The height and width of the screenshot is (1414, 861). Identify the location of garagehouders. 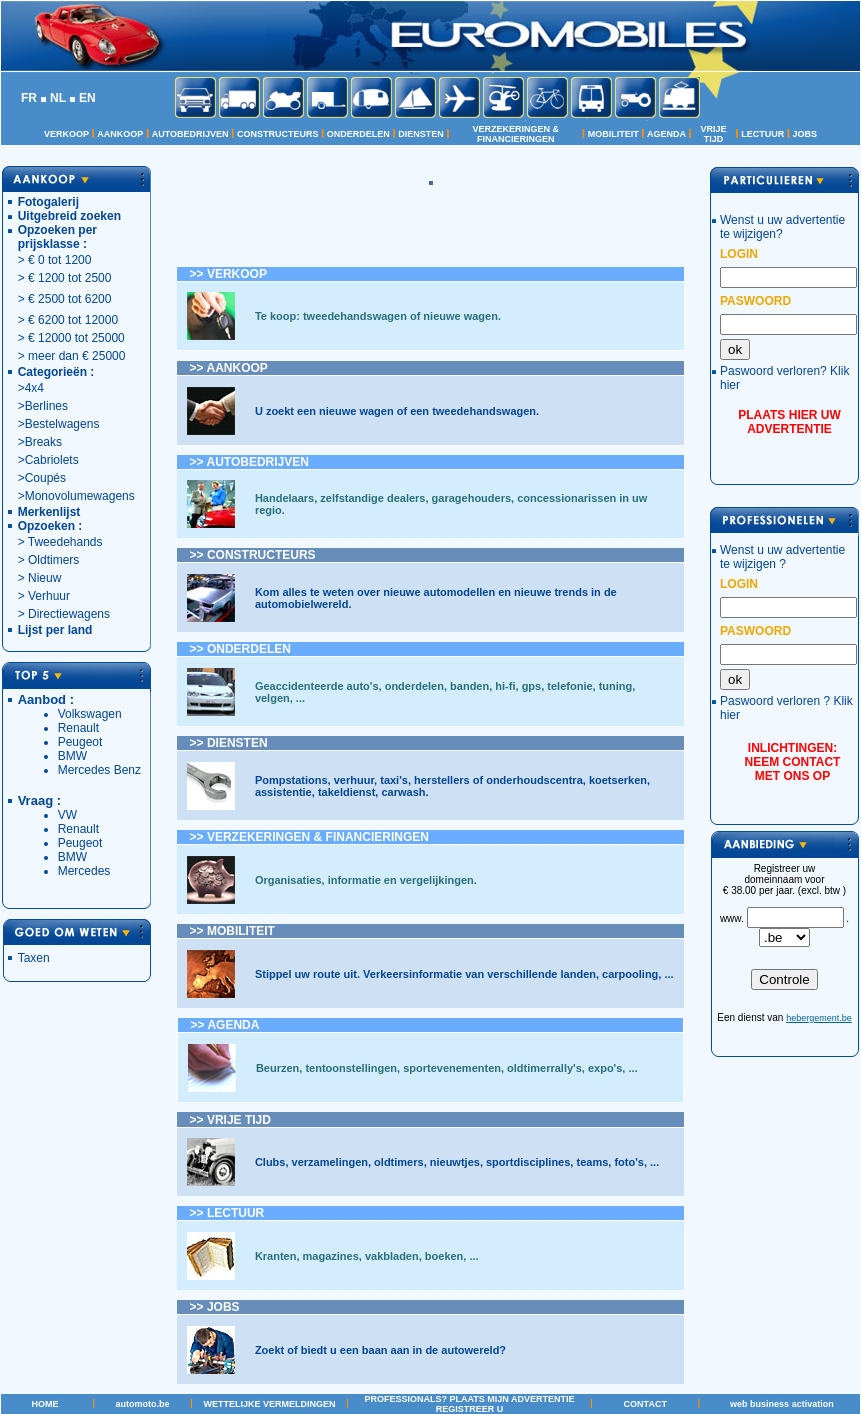
(471, 498).